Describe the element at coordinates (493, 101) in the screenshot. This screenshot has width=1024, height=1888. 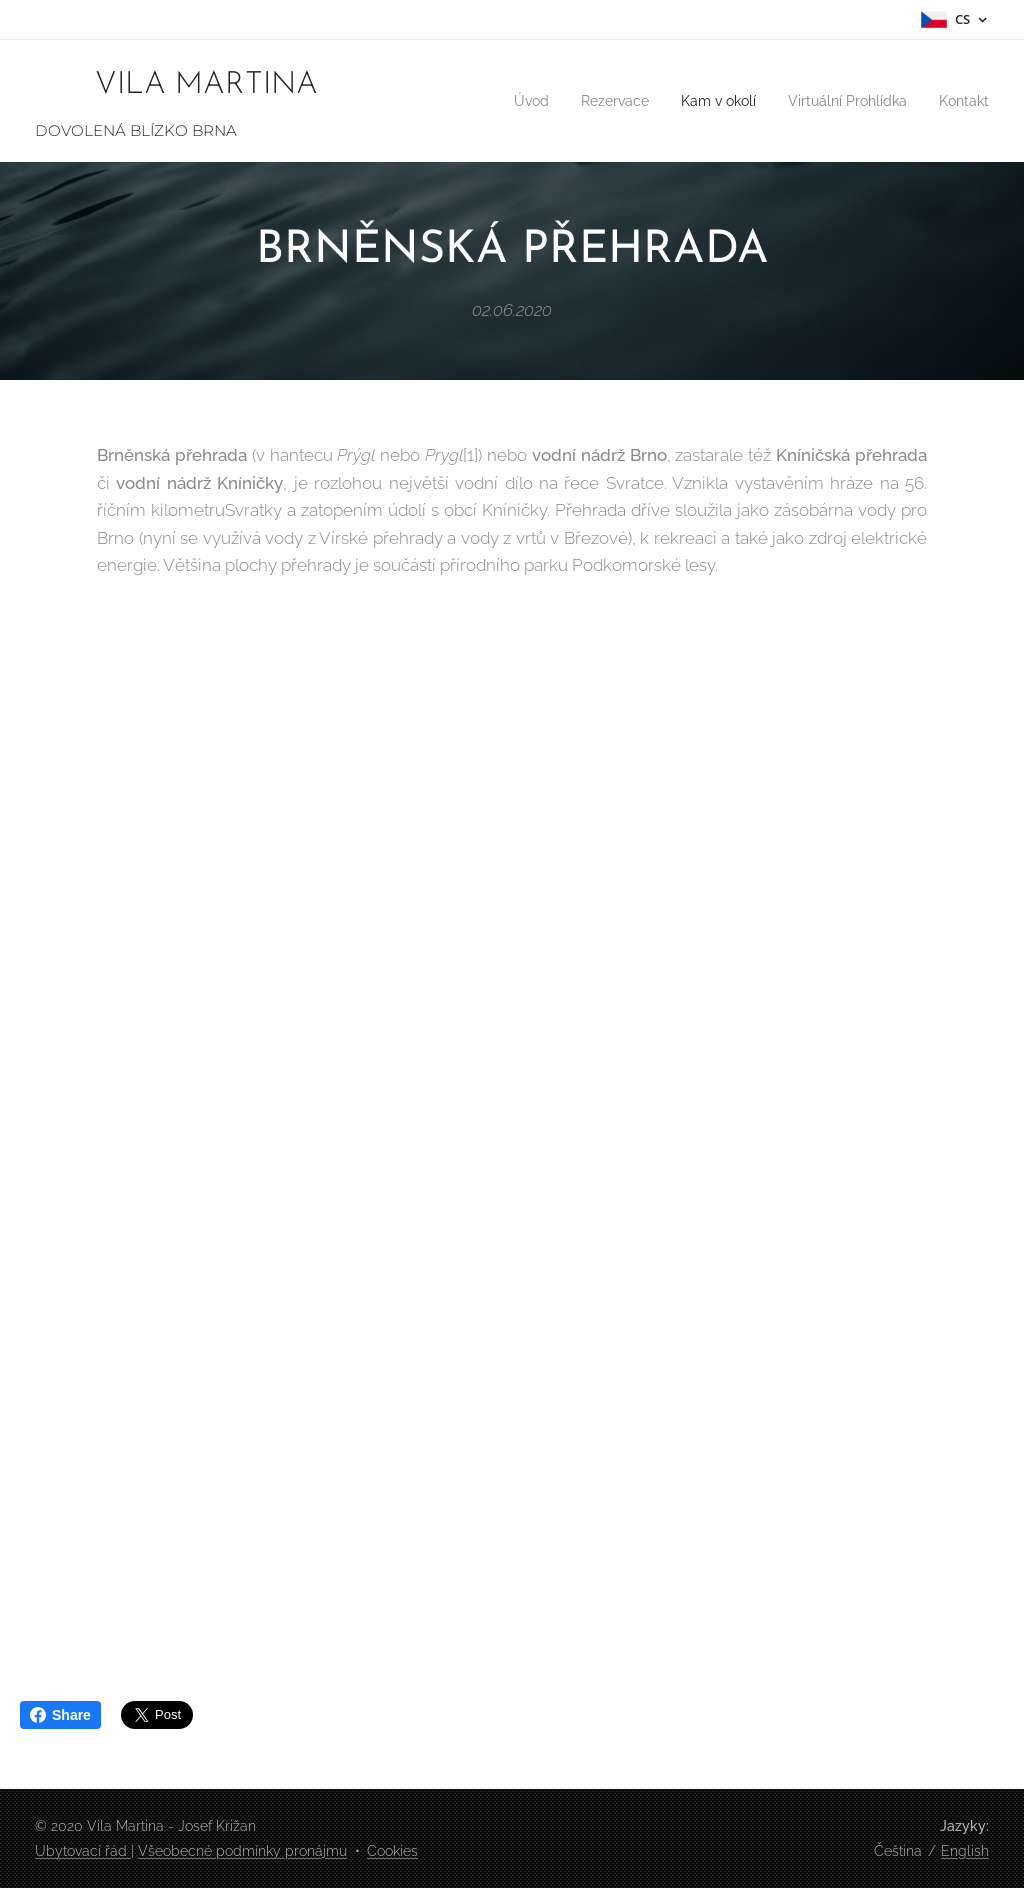
I see `[menuitem]` at that location.